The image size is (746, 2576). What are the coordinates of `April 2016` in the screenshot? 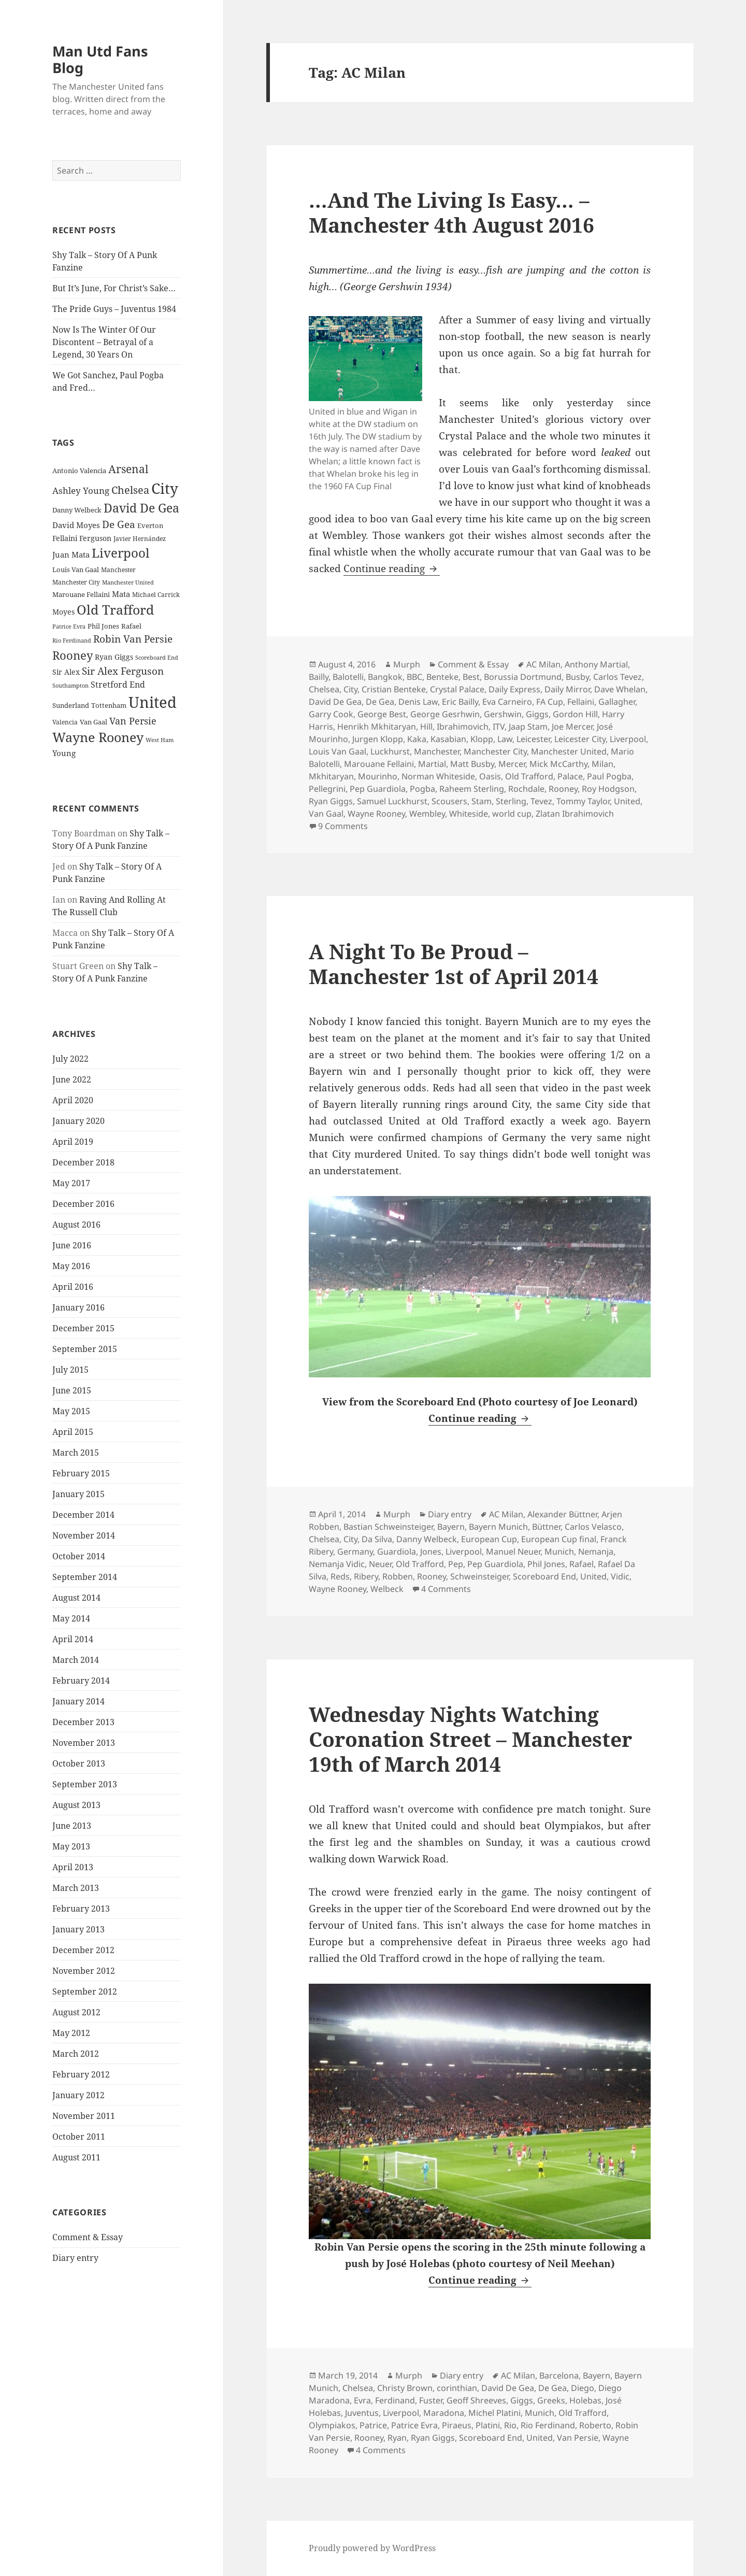 It's located at (72, 1286).